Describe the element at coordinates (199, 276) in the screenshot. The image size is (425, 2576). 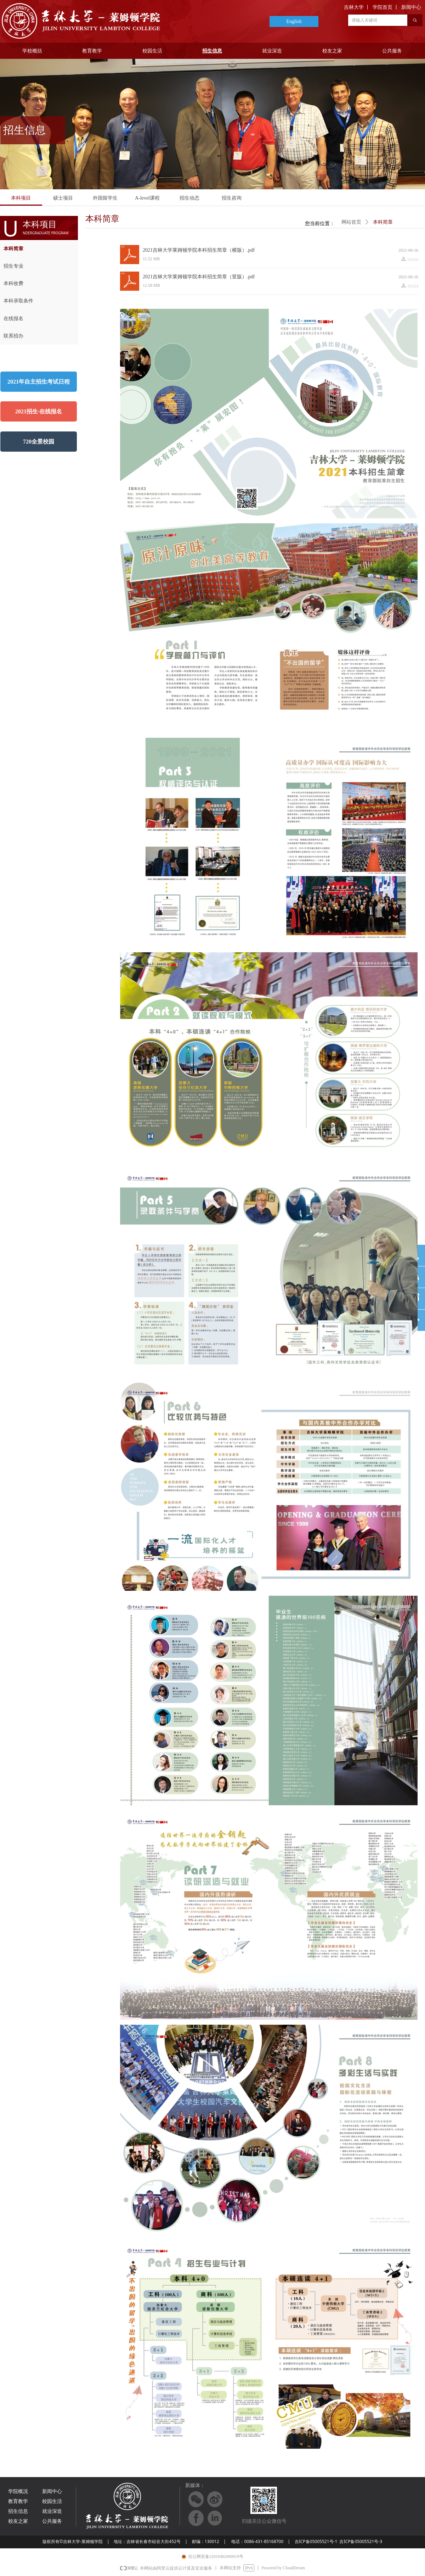
I see `2021吉林大学莱姆顿学院本科招生简章（竖版）.pdf` at that location.